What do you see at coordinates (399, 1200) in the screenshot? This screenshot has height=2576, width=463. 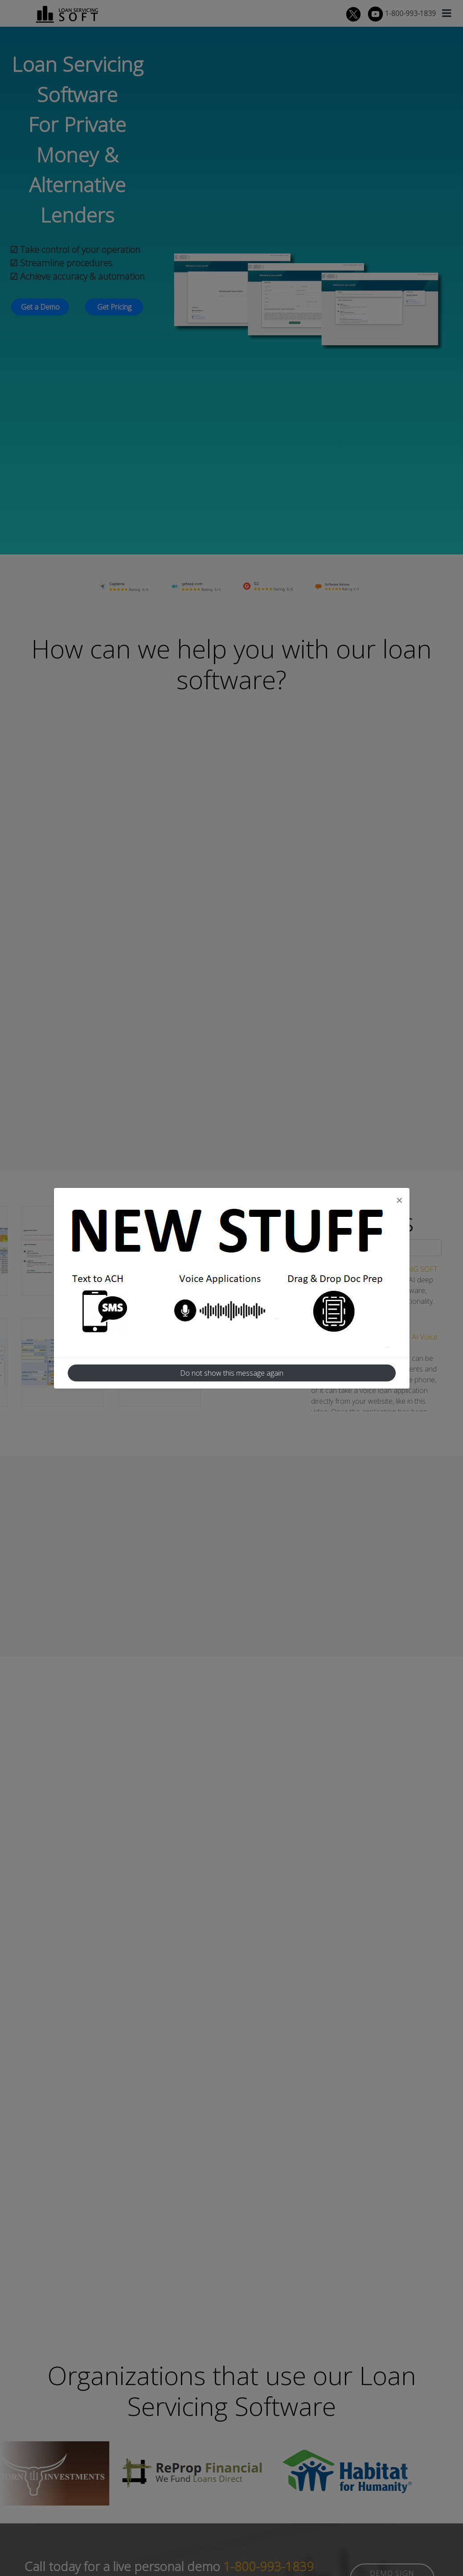 I see `[Close]` at bounding box center [399, 1200].